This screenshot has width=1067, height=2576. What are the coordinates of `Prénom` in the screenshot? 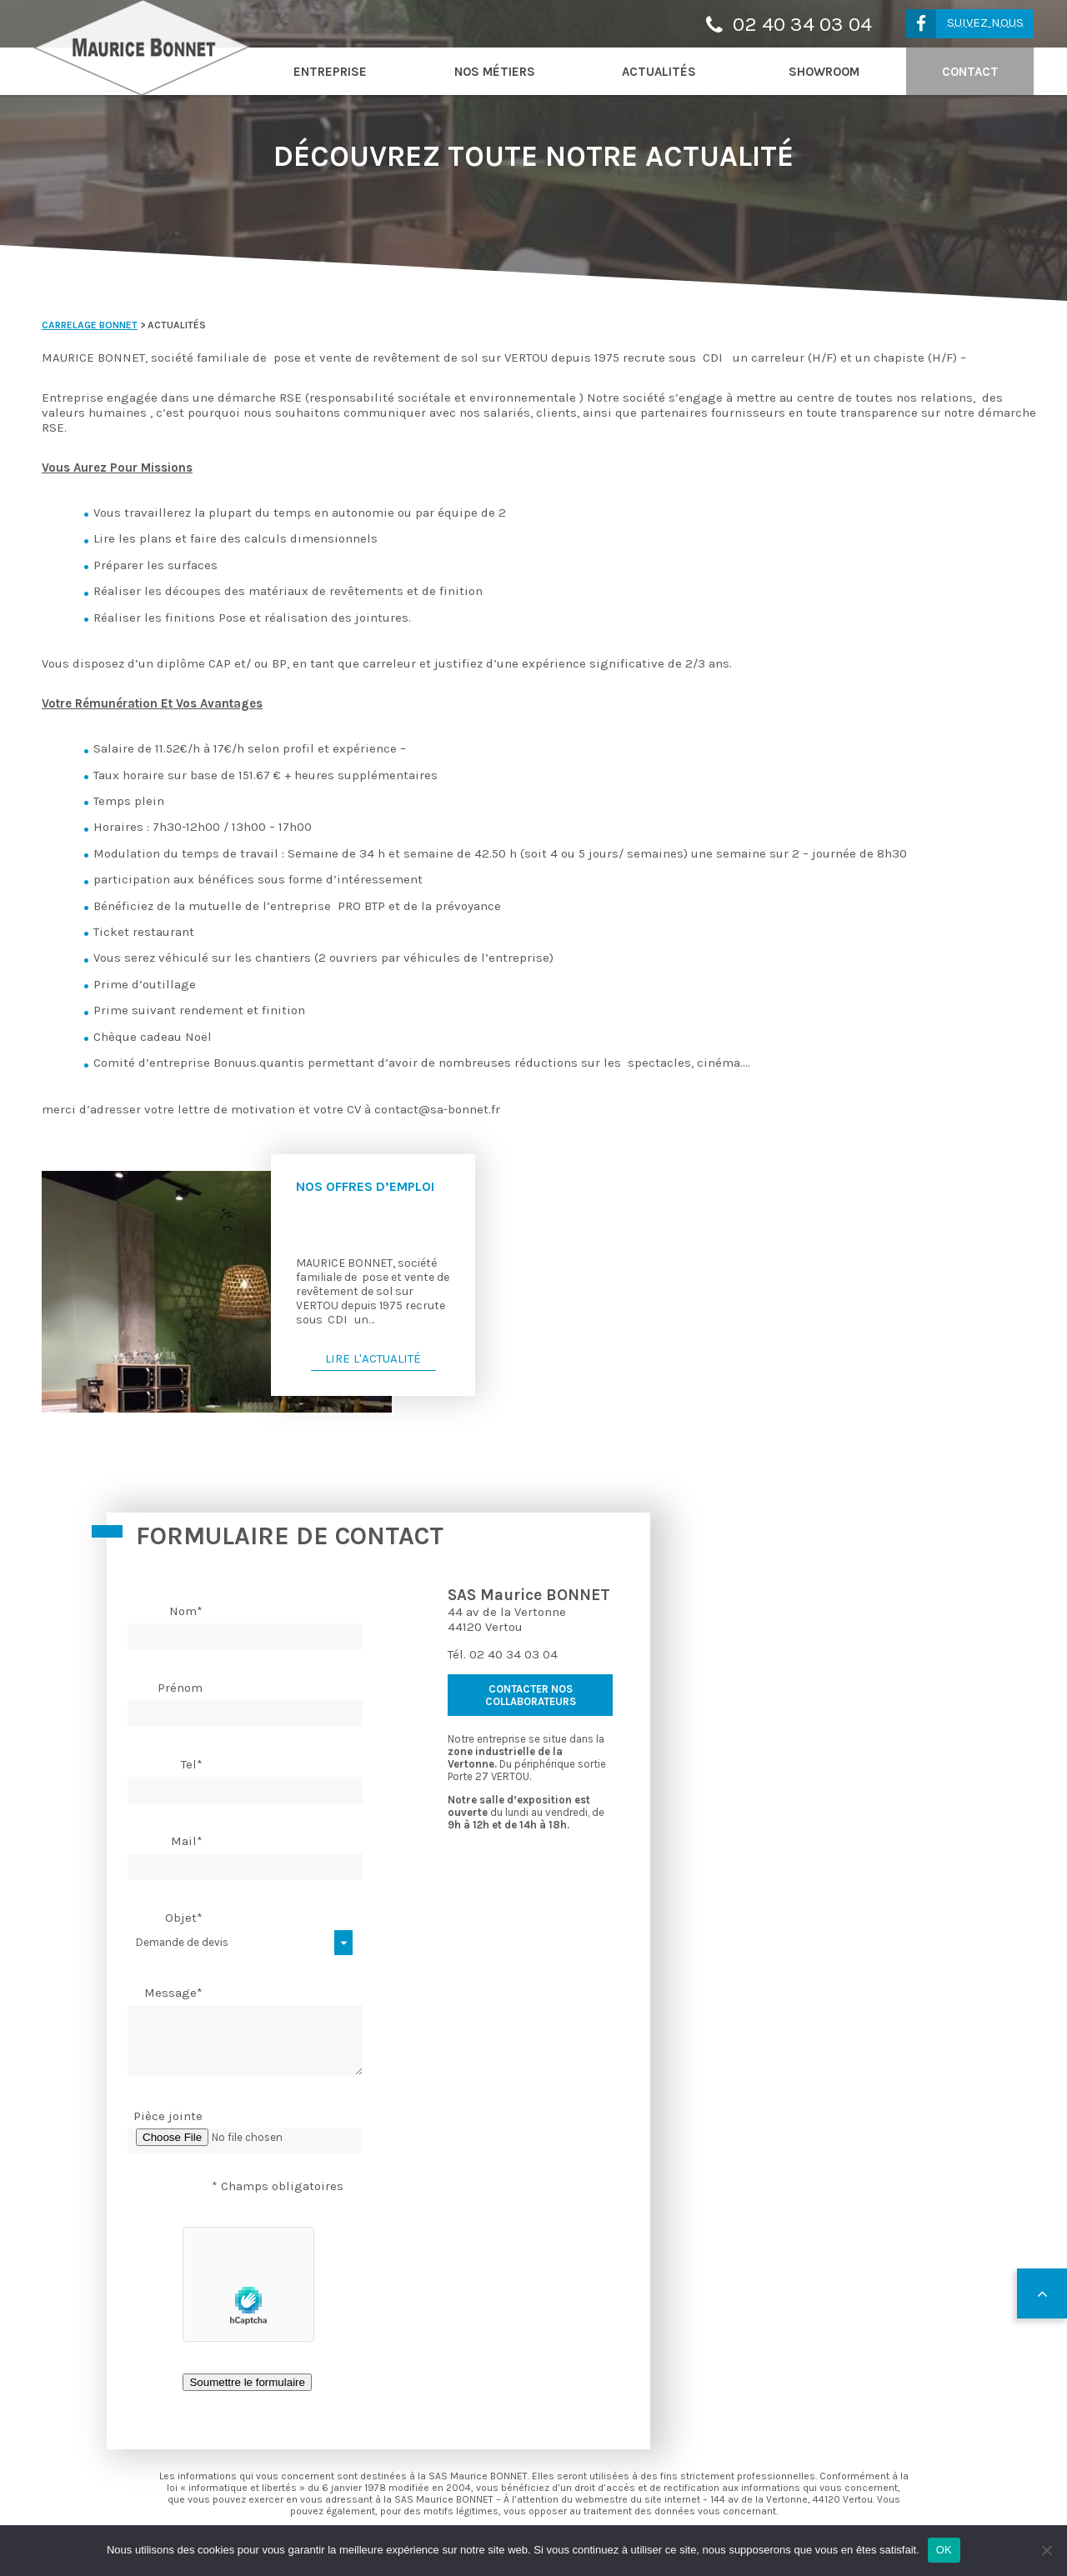 It's located at (180, 1687).